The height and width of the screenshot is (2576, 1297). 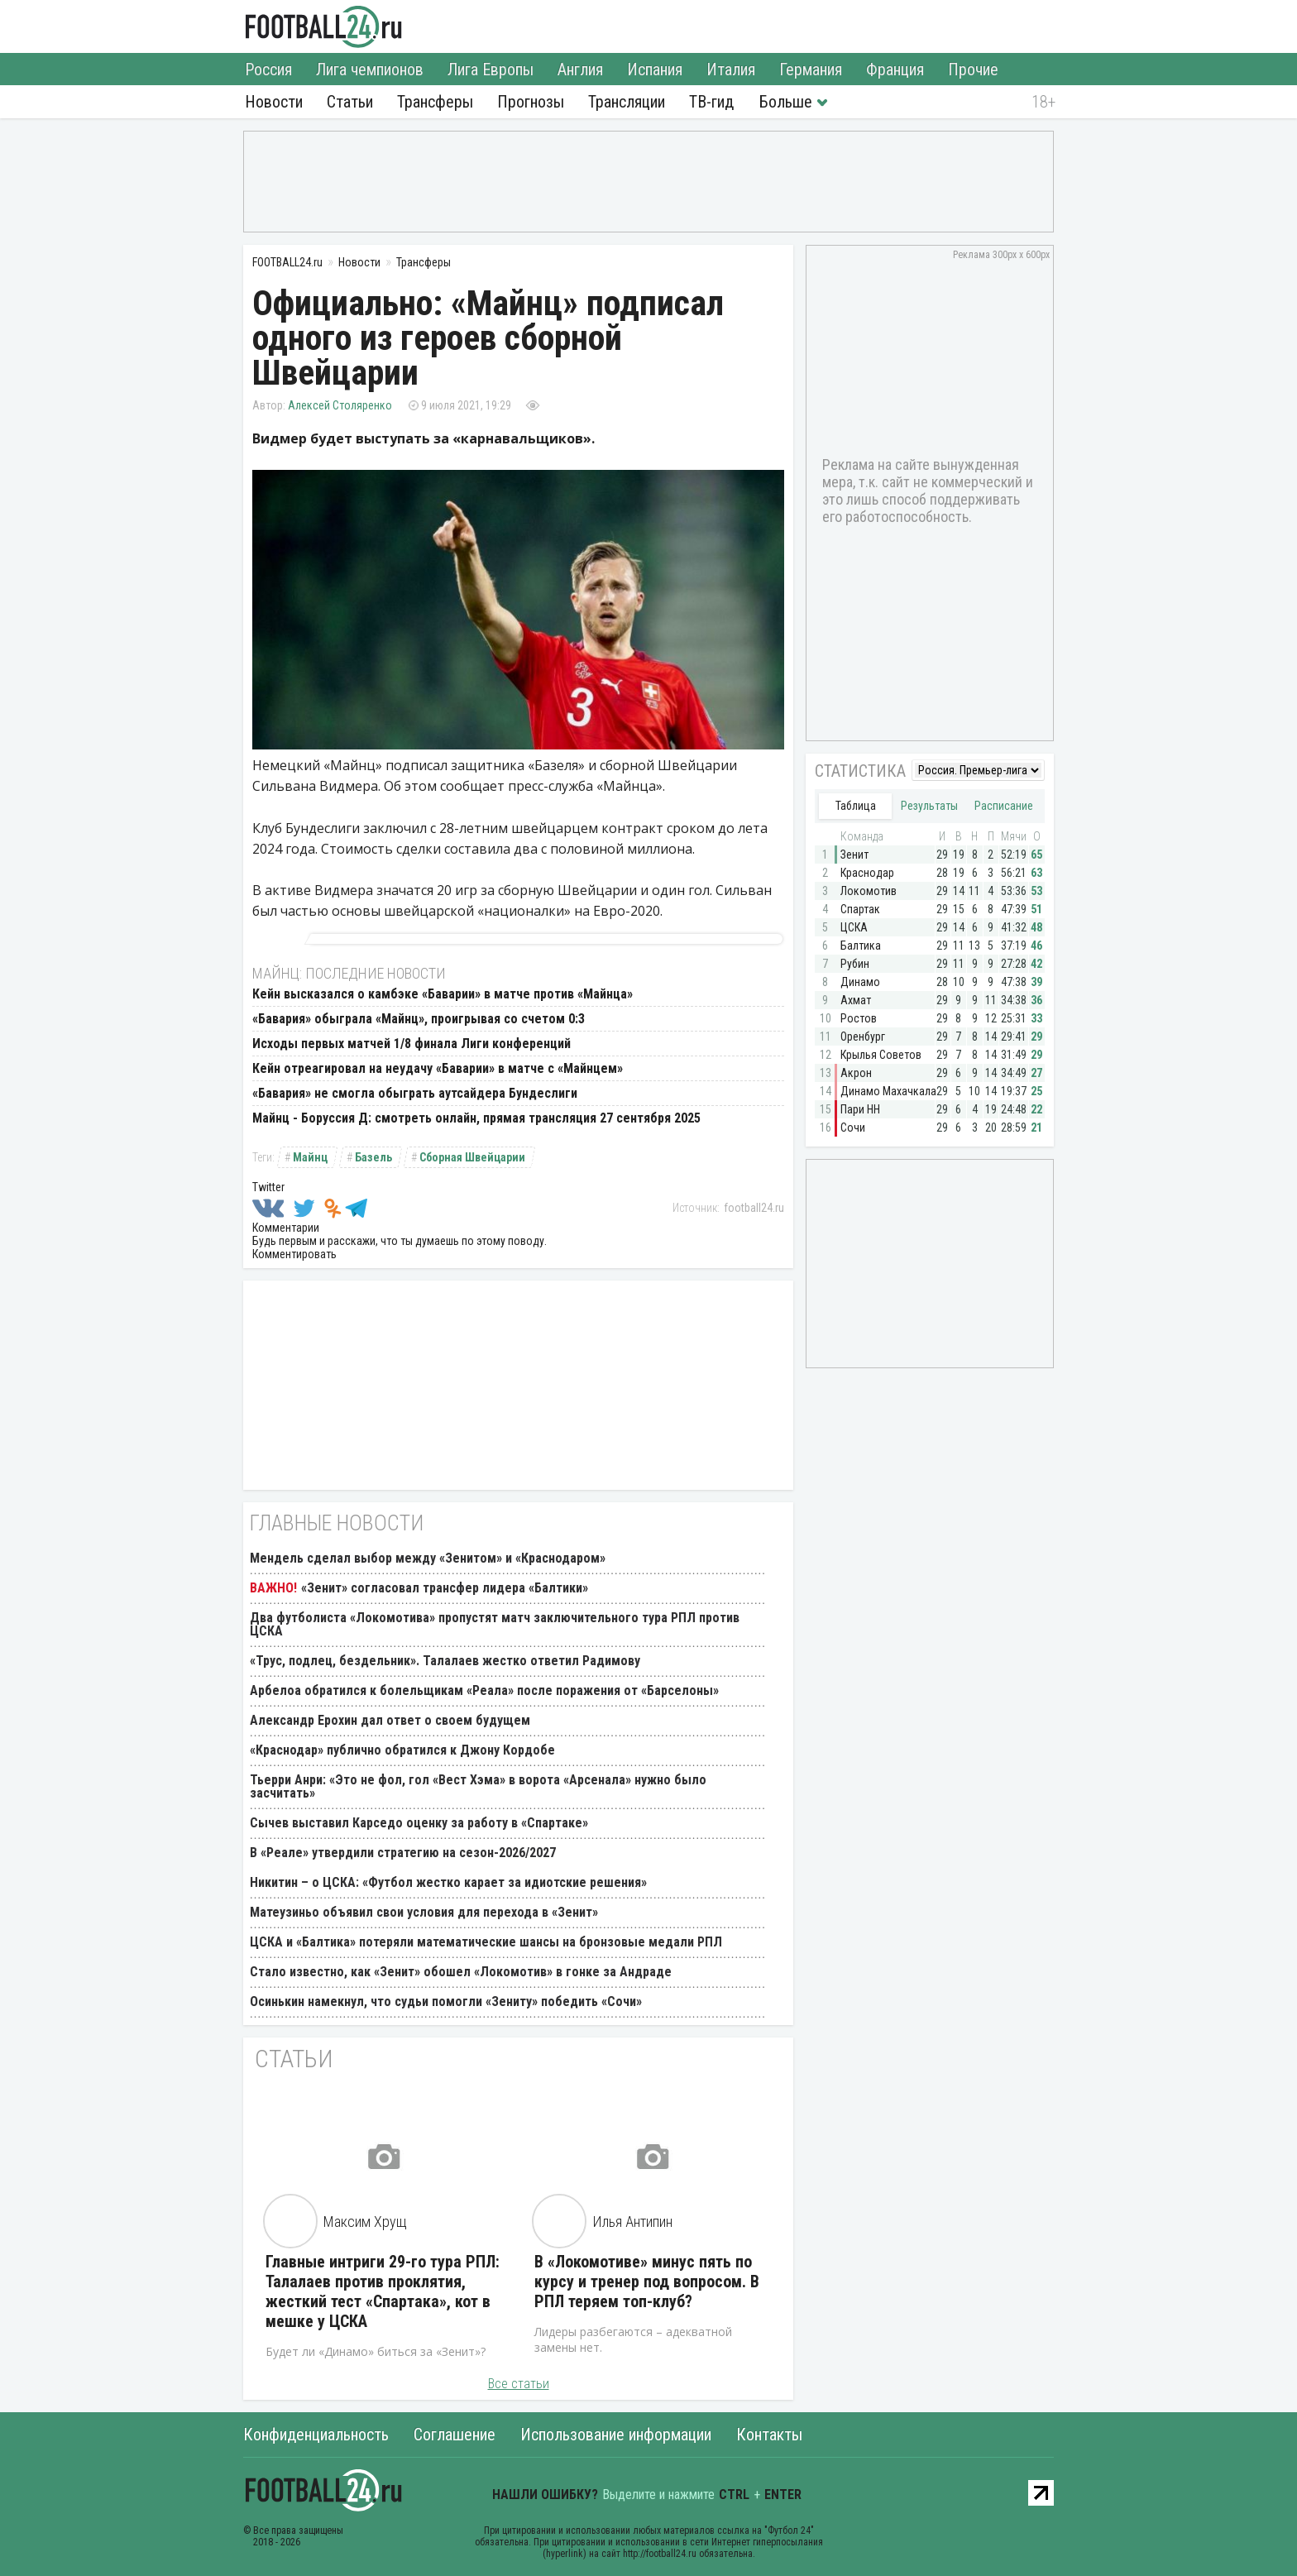 What do you see at coordinates (454, 2434) in the screenshot?
I see `Соглашение` at bounding box center [454, 2434].